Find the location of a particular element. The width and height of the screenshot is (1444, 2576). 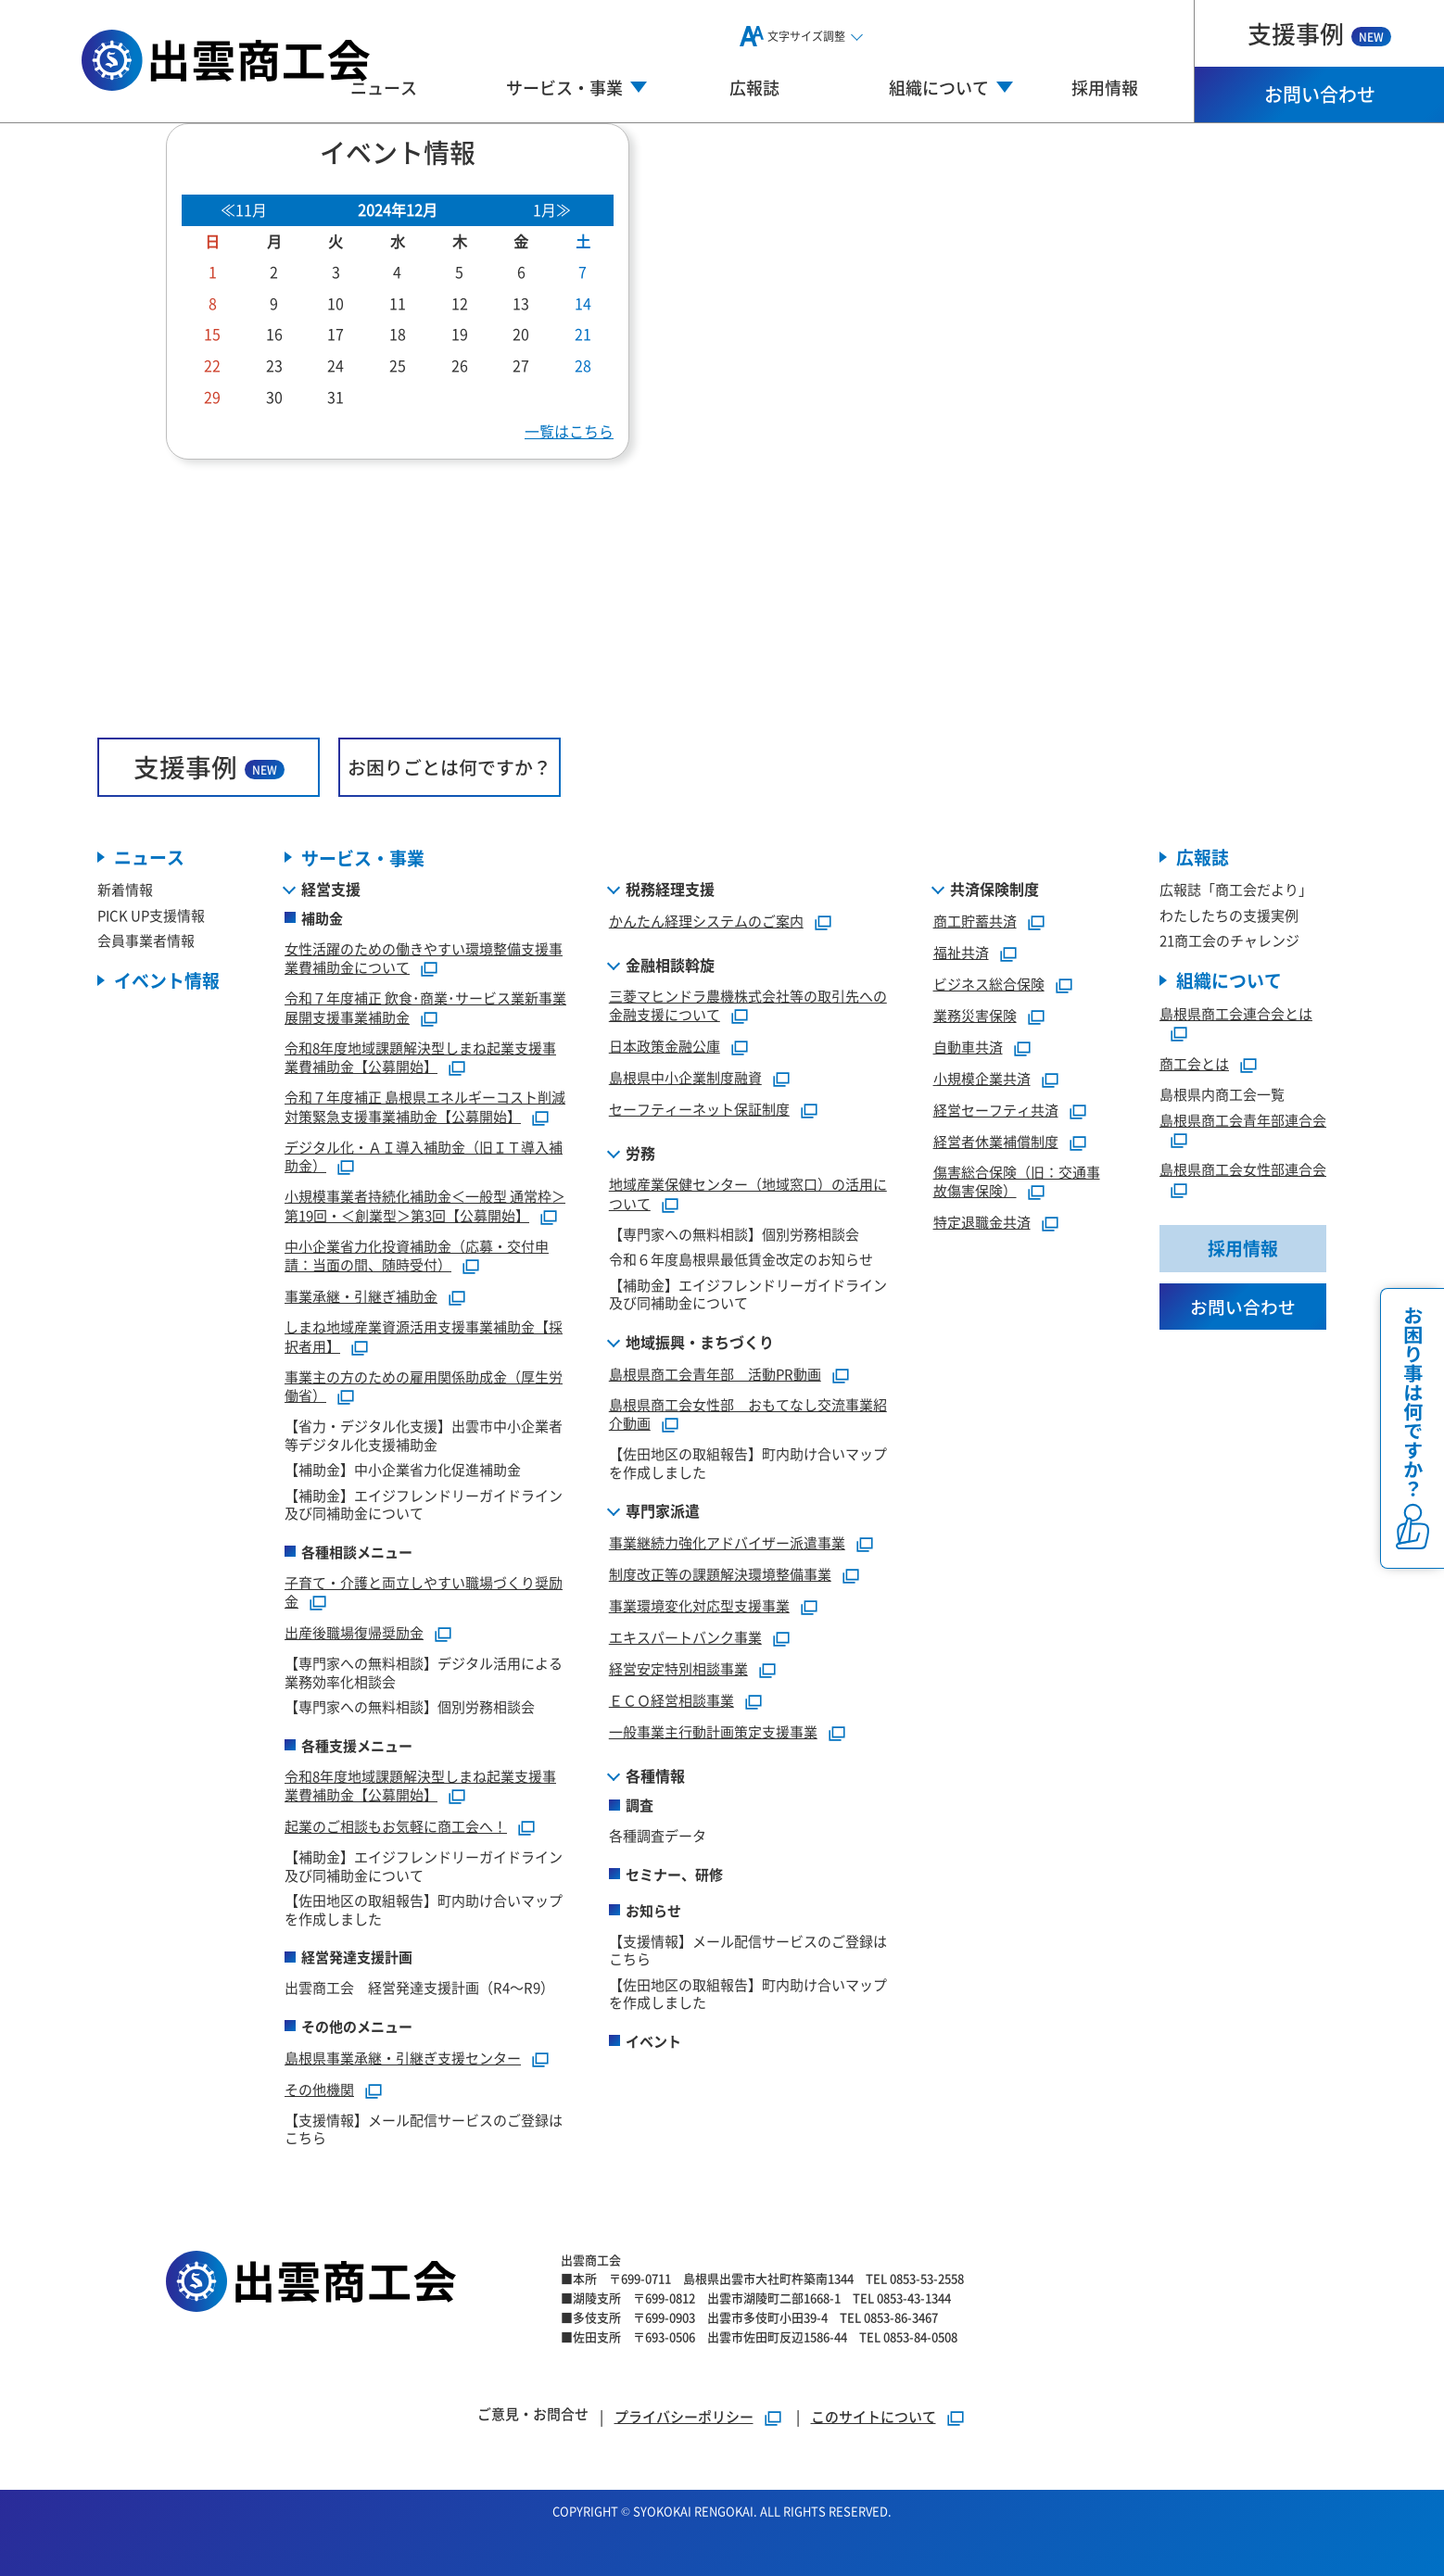

金融相談斡旋 is located at coordinates (670, 964).